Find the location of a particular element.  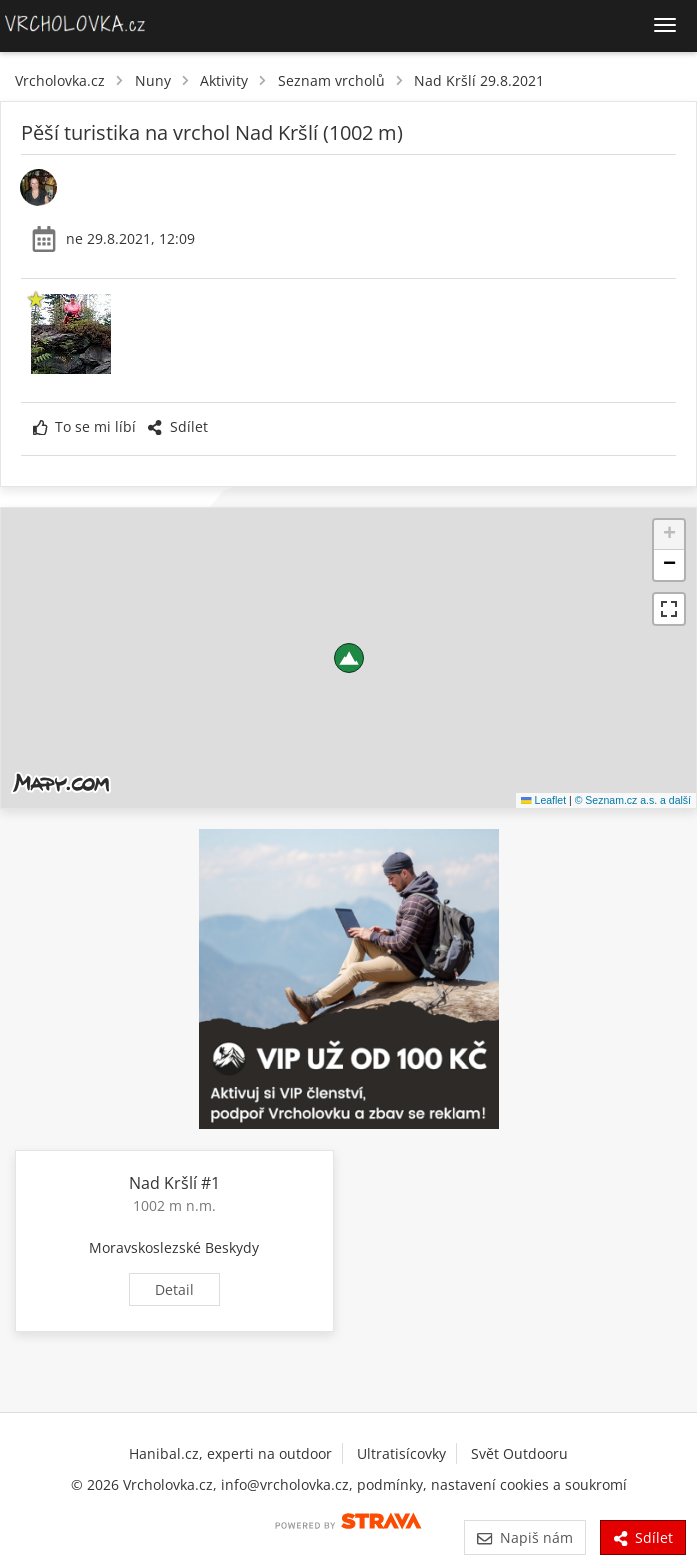

Nad Kršlí 29.8.2021 is located at coordinates (479, 80).